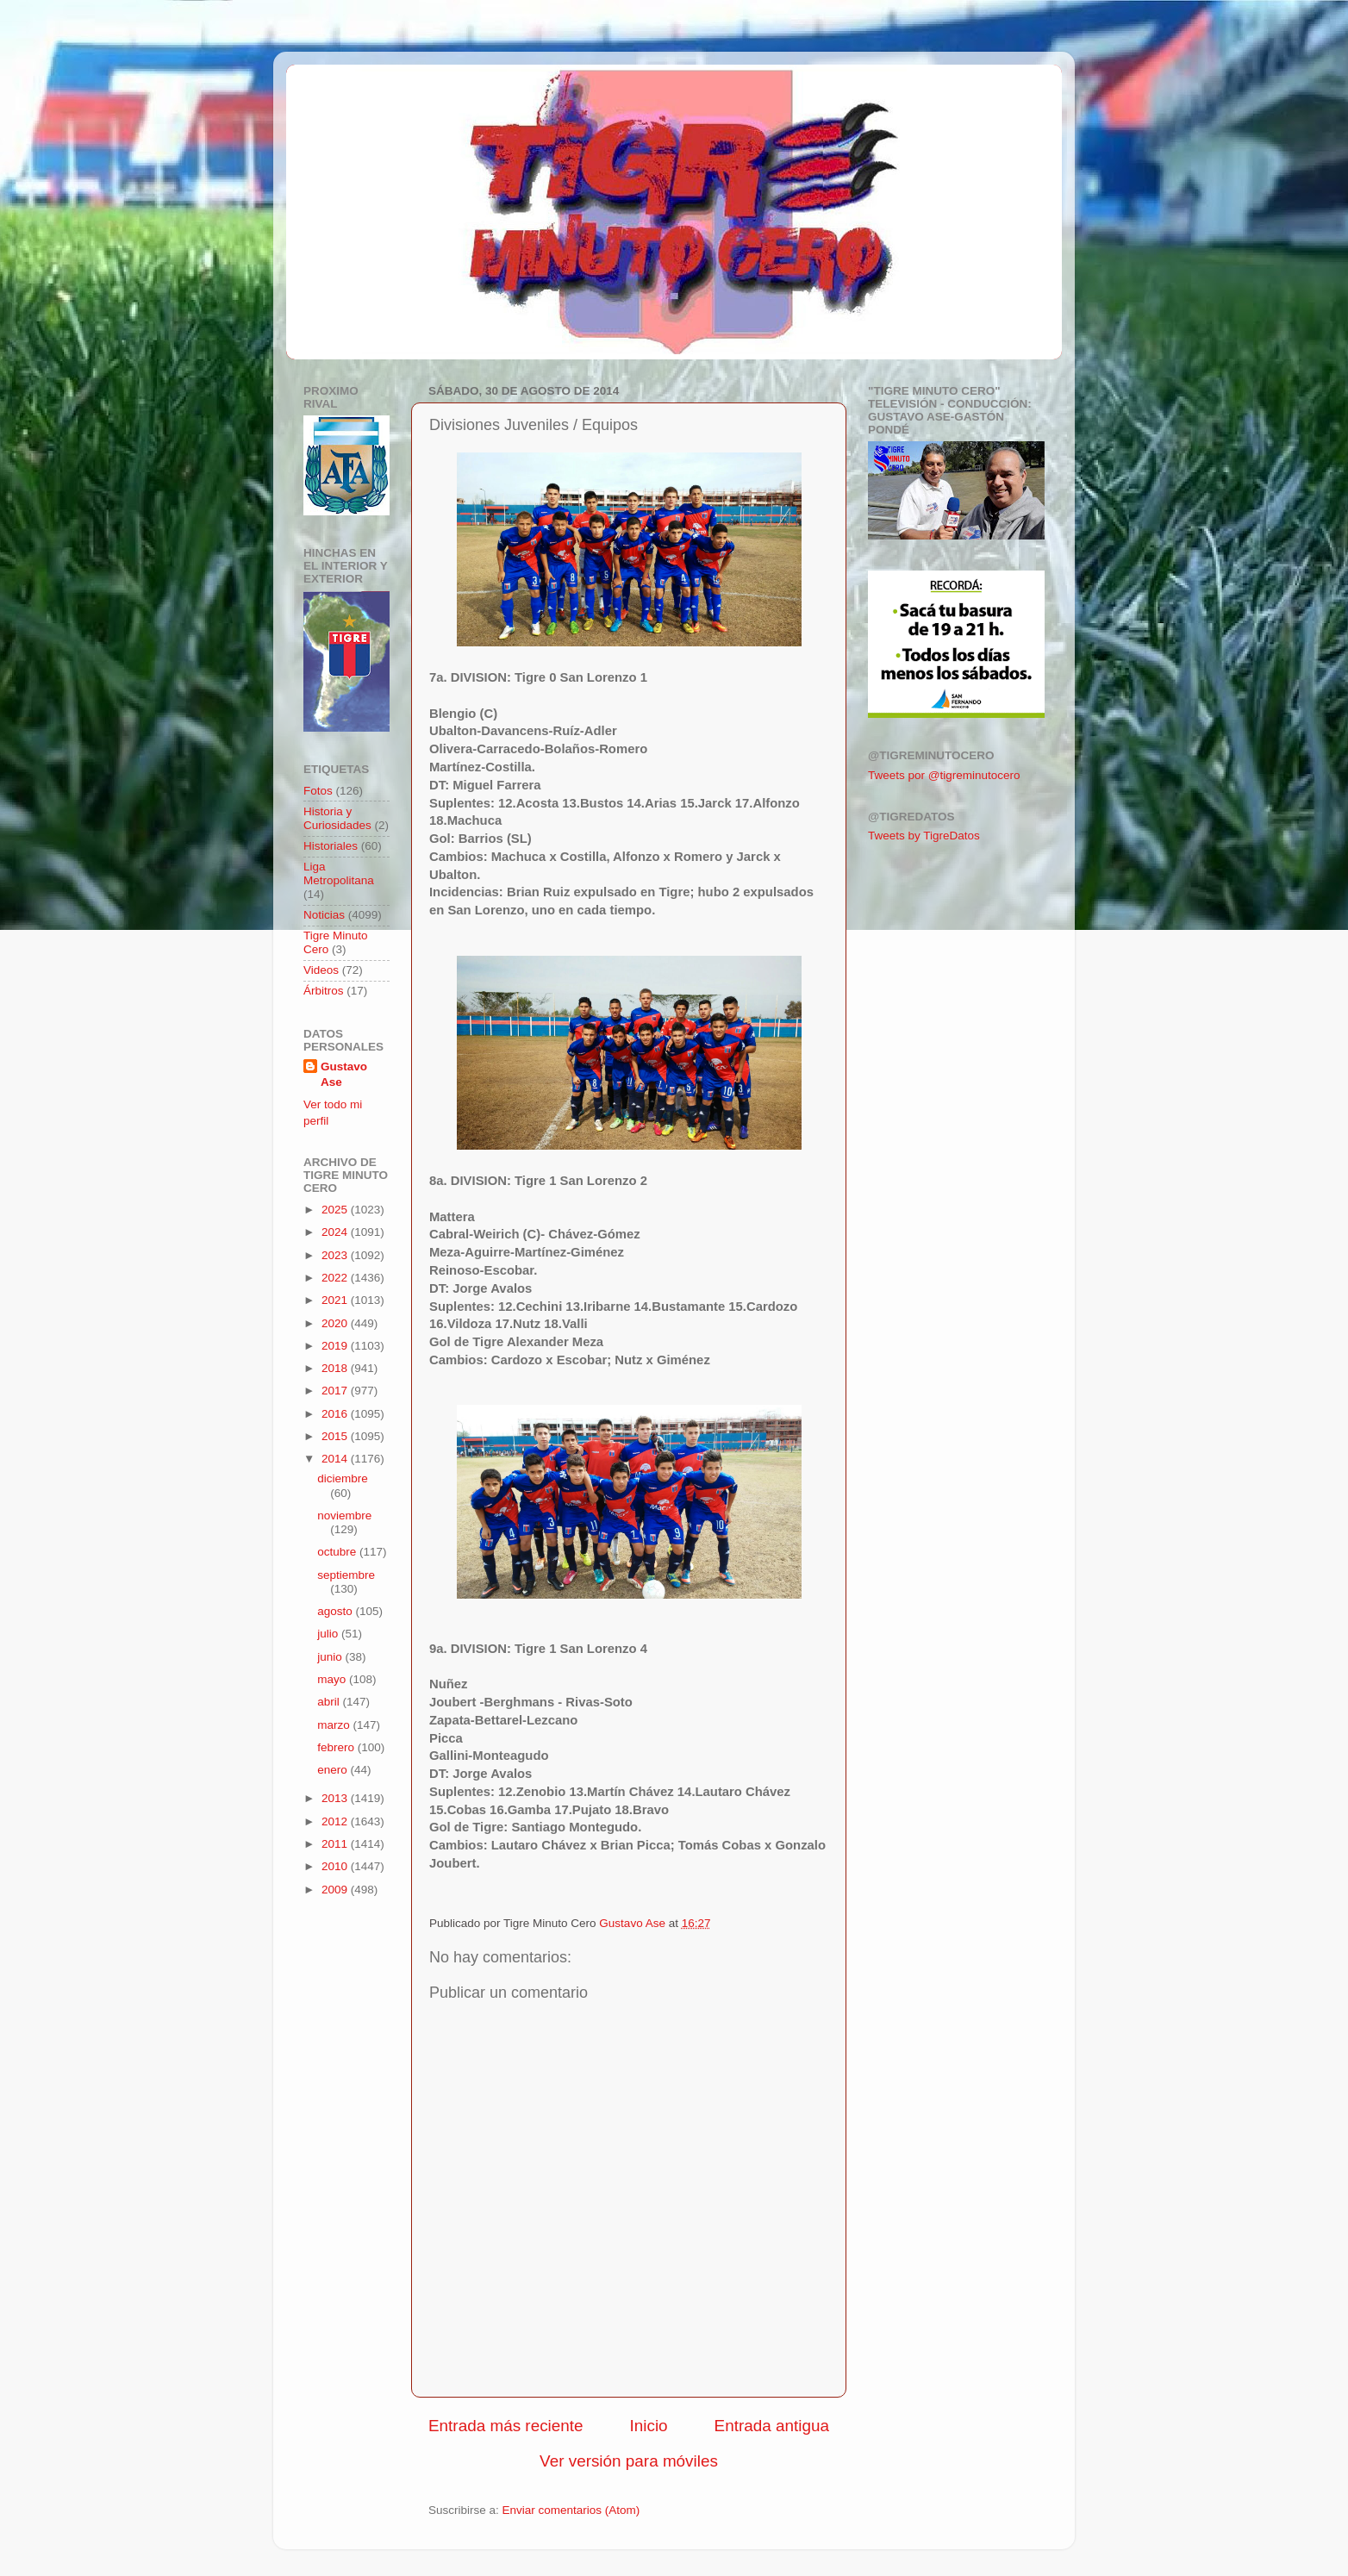 The height and width of the screenshot is (2576, 1348). Describe the element at coordinates (333, 1679) in the screenshot. I see `mayo` at that location.